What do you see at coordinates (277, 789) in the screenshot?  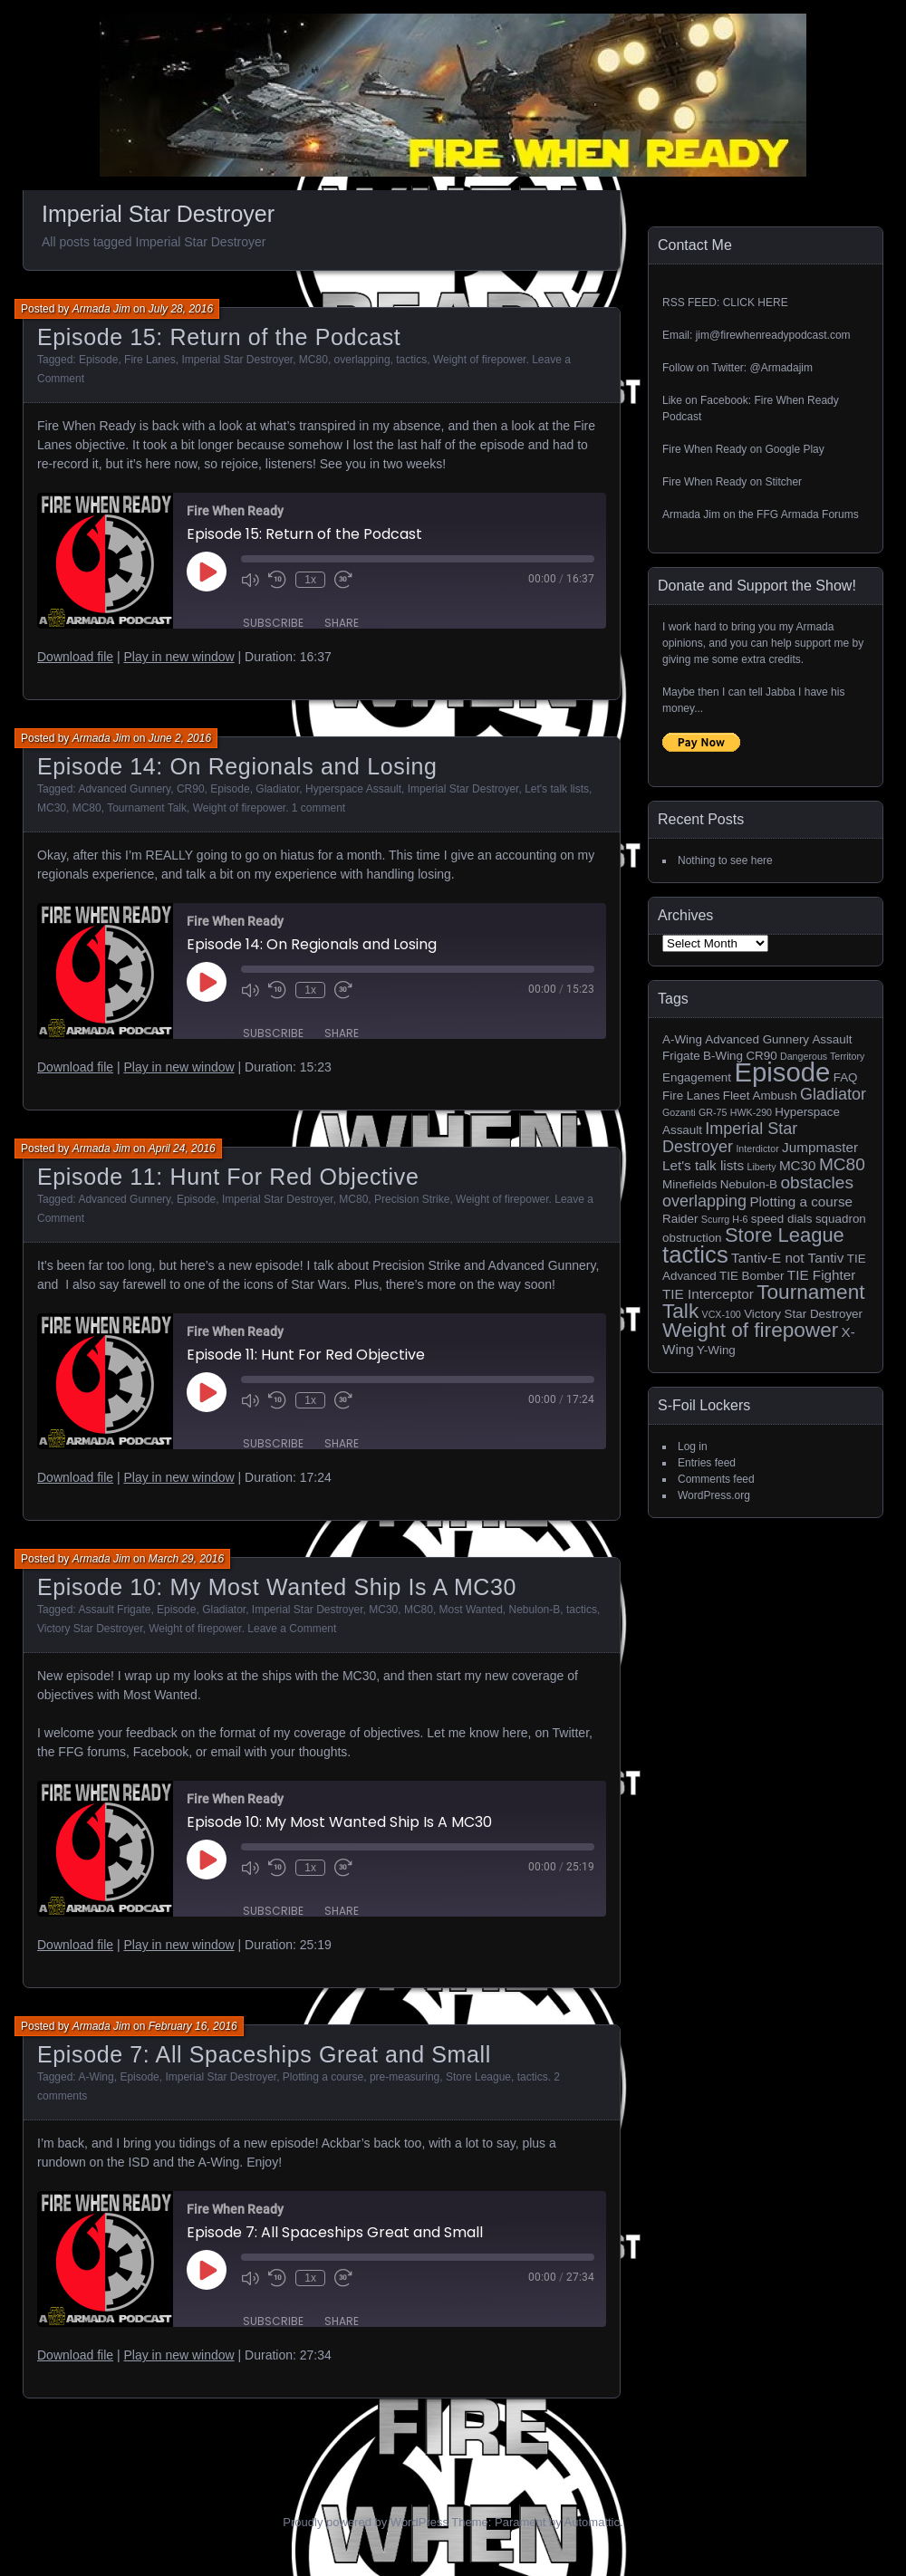 I see `Gladiator` at bounding box center [277, 789].